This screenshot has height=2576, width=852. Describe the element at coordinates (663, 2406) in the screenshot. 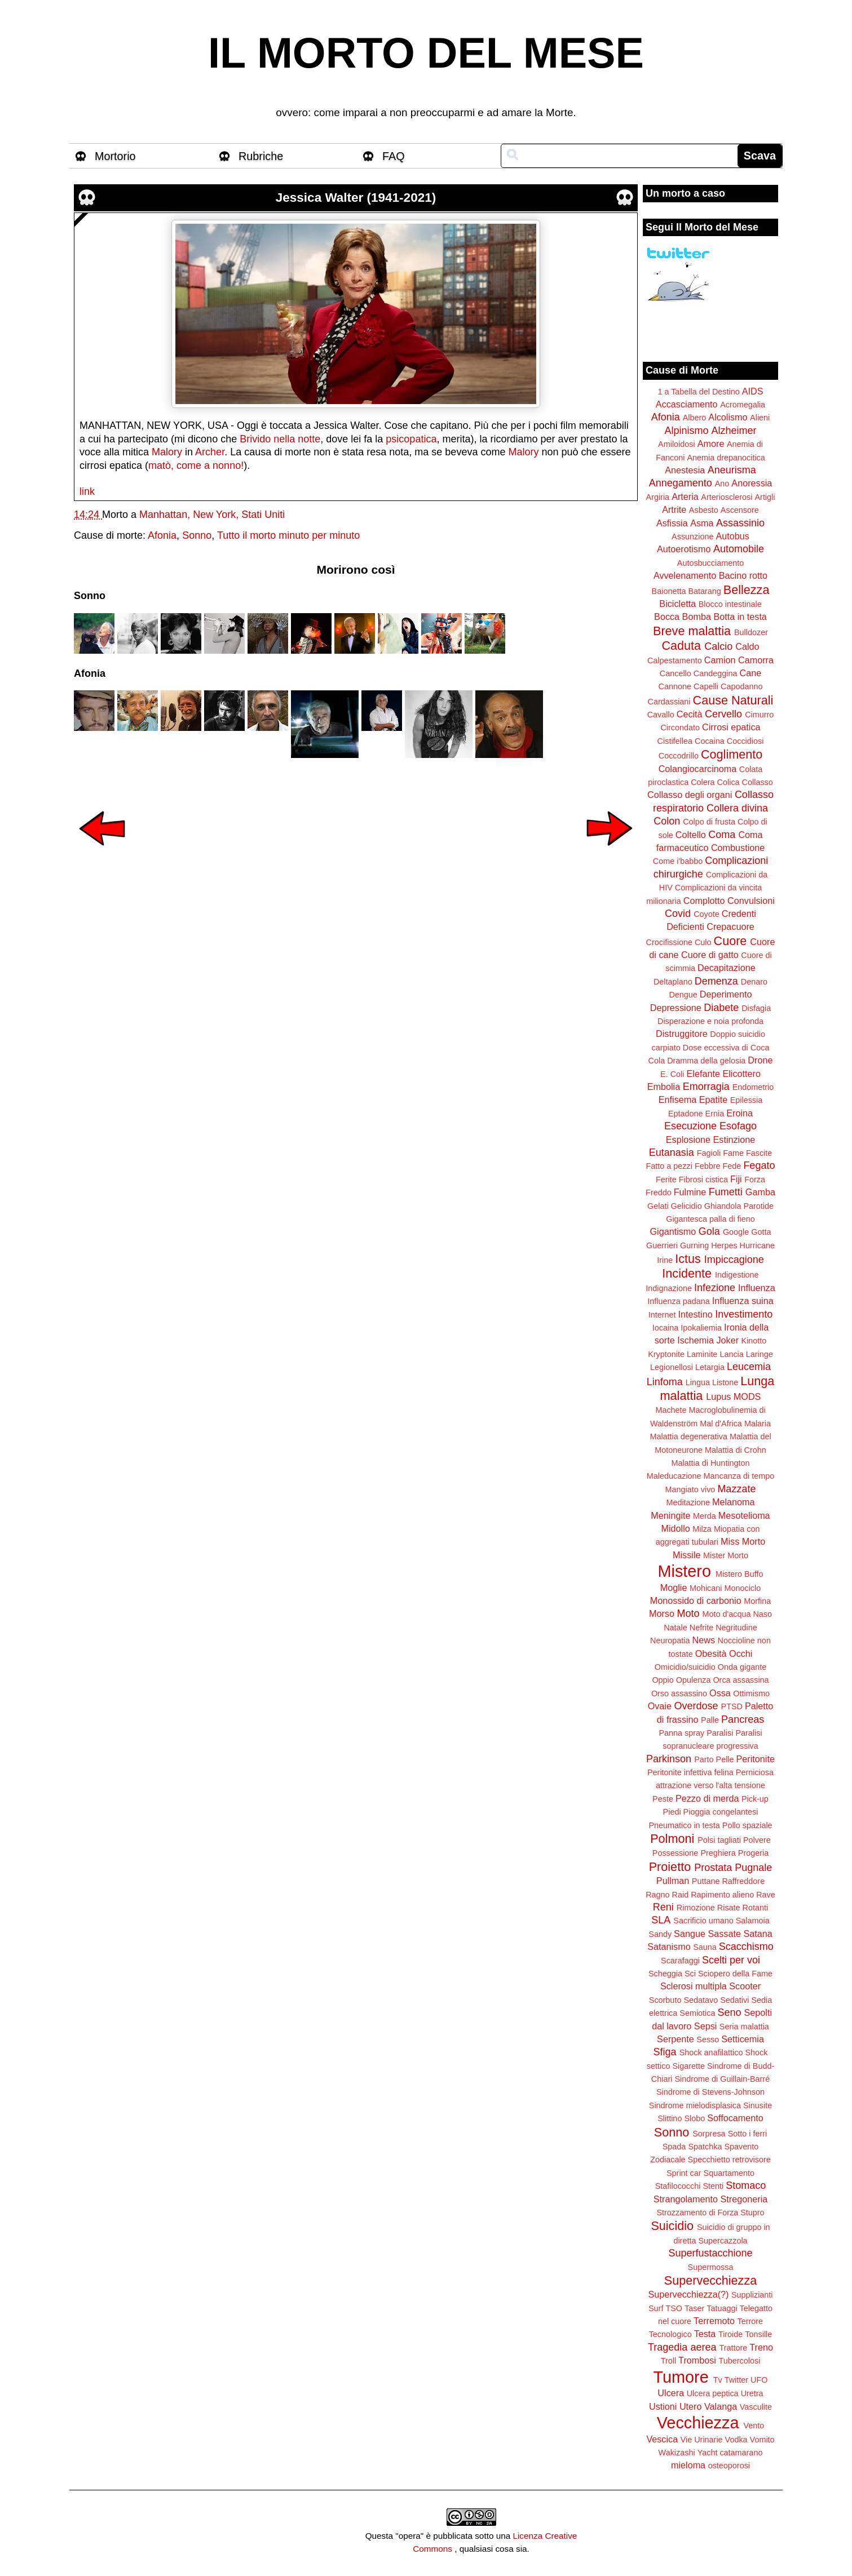

I see `Ustioni` at that location.